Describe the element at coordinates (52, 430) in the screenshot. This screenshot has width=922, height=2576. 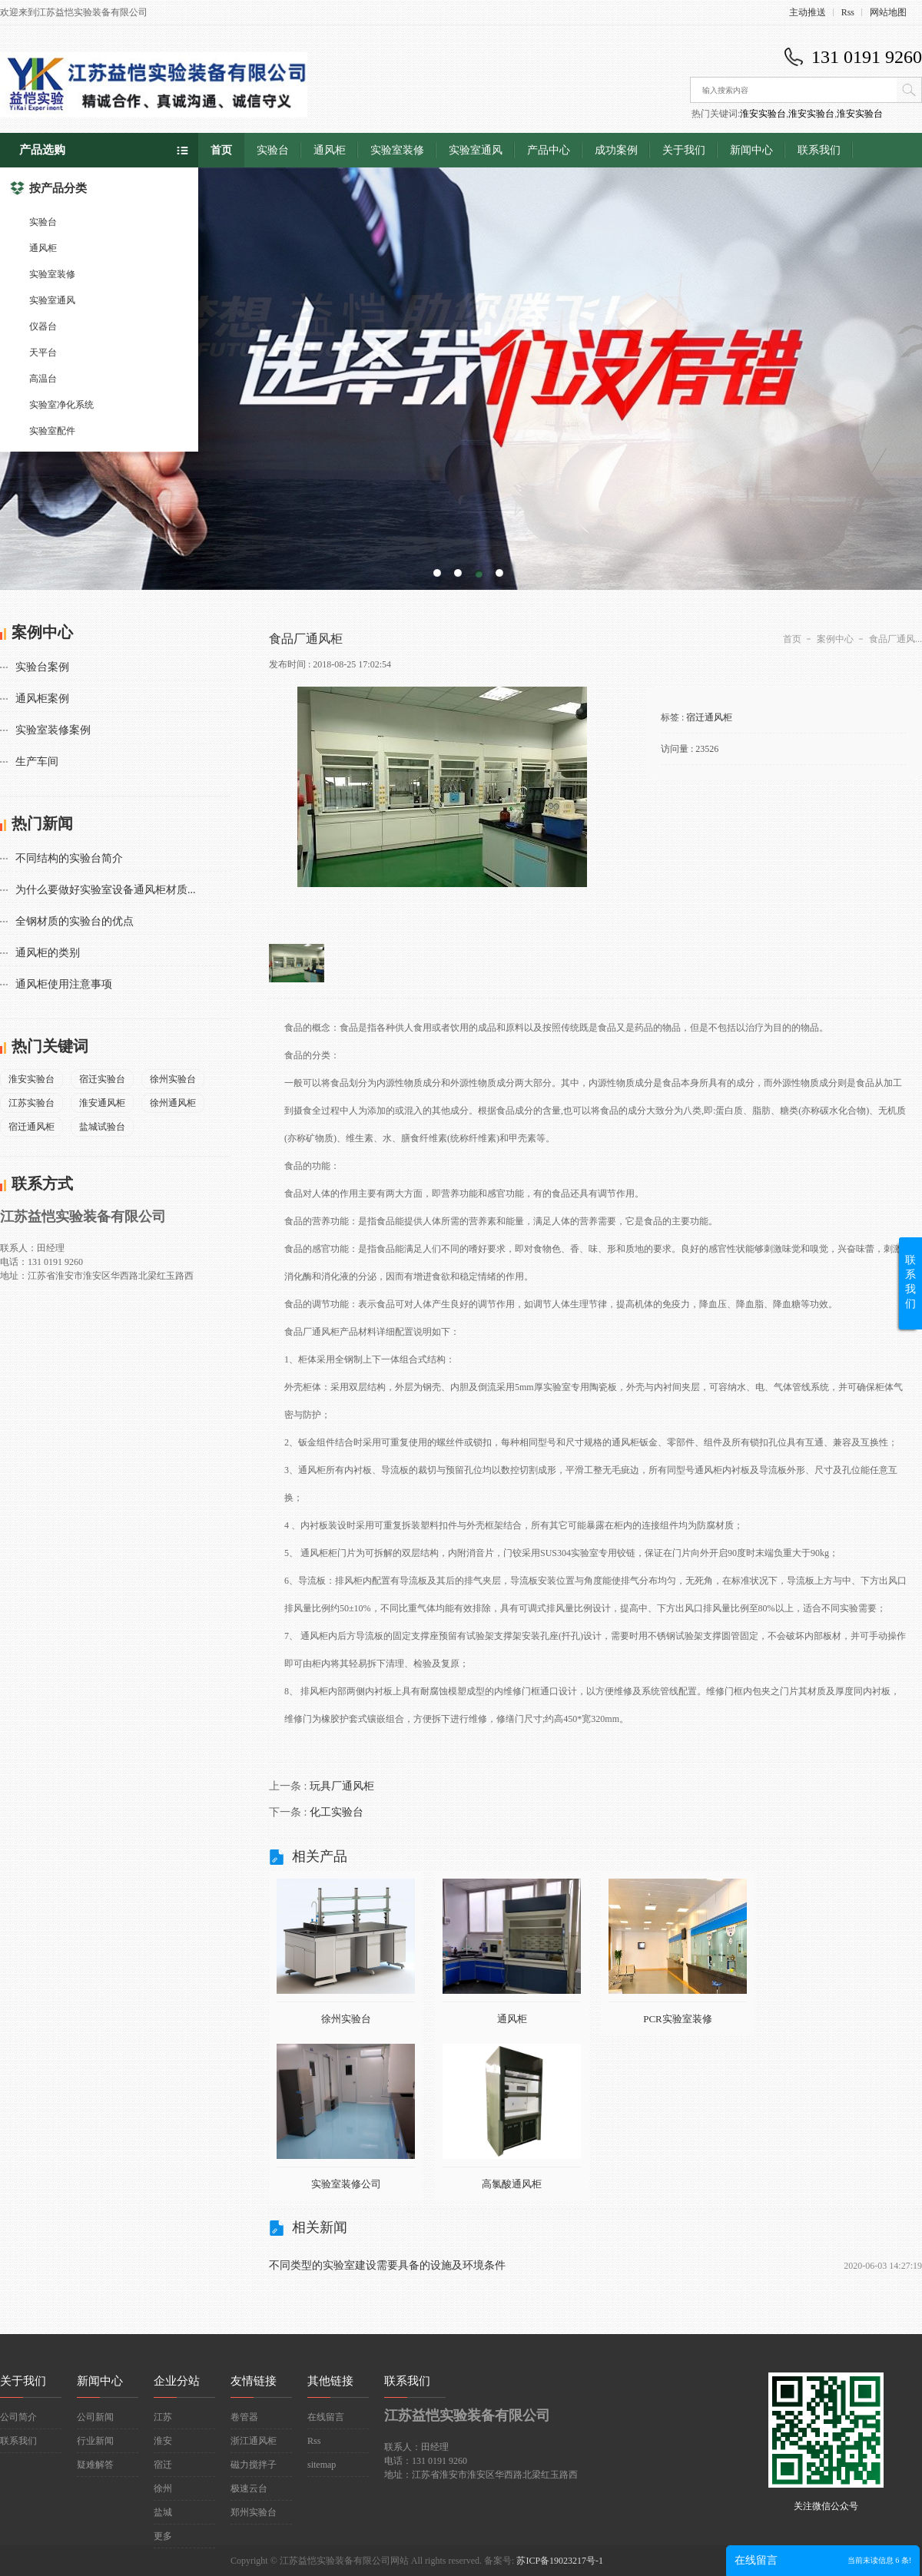
I see `实验室配件` at that location.